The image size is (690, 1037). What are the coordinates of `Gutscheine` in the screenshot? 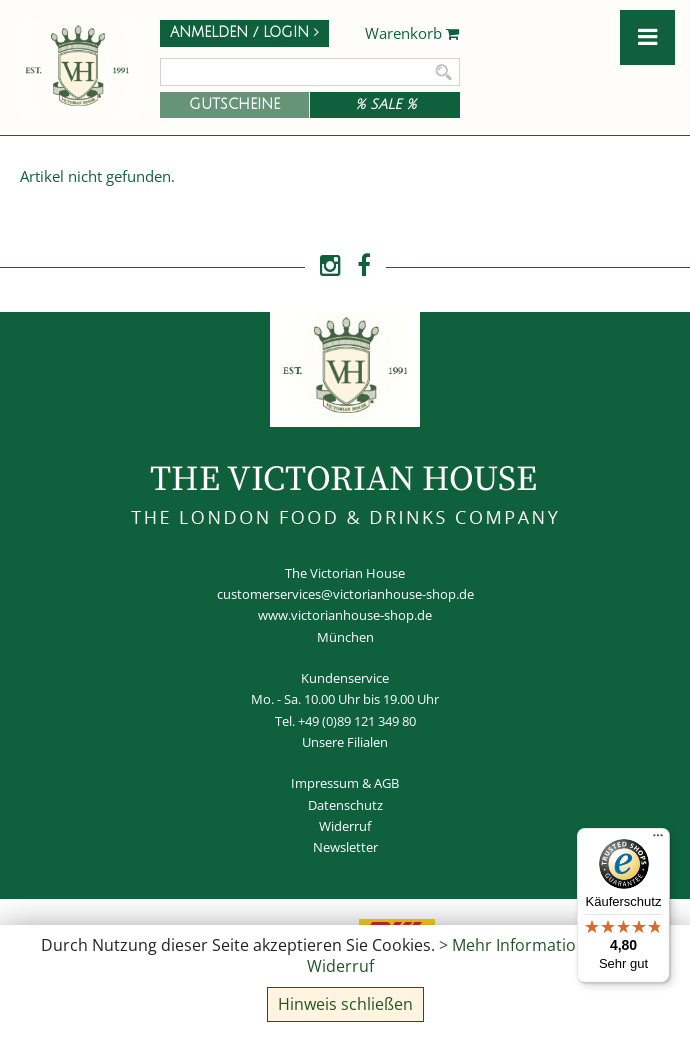 It's located at (234, 104).